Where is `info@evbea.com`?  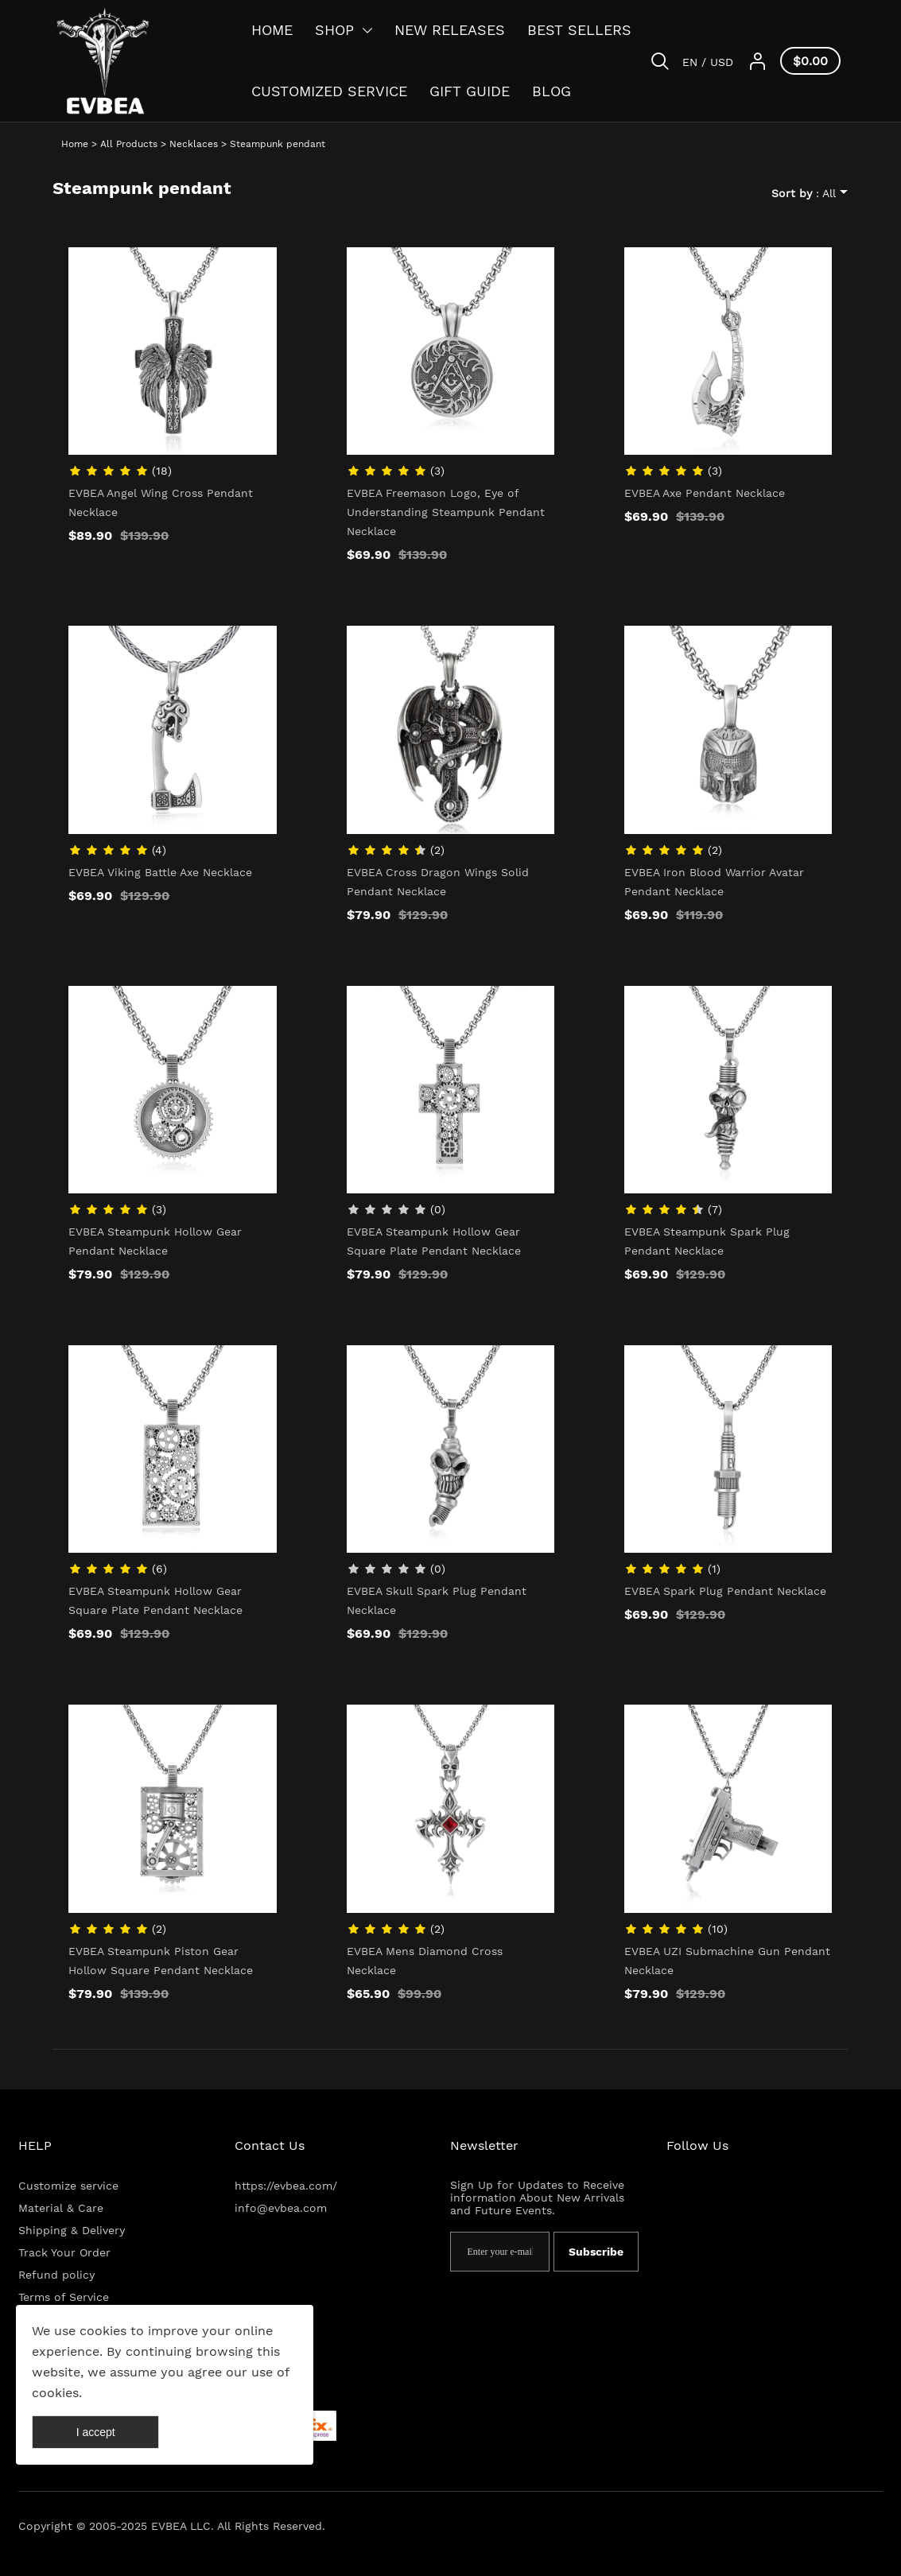
info@evbea.com is located at coordinates (281, 2208).